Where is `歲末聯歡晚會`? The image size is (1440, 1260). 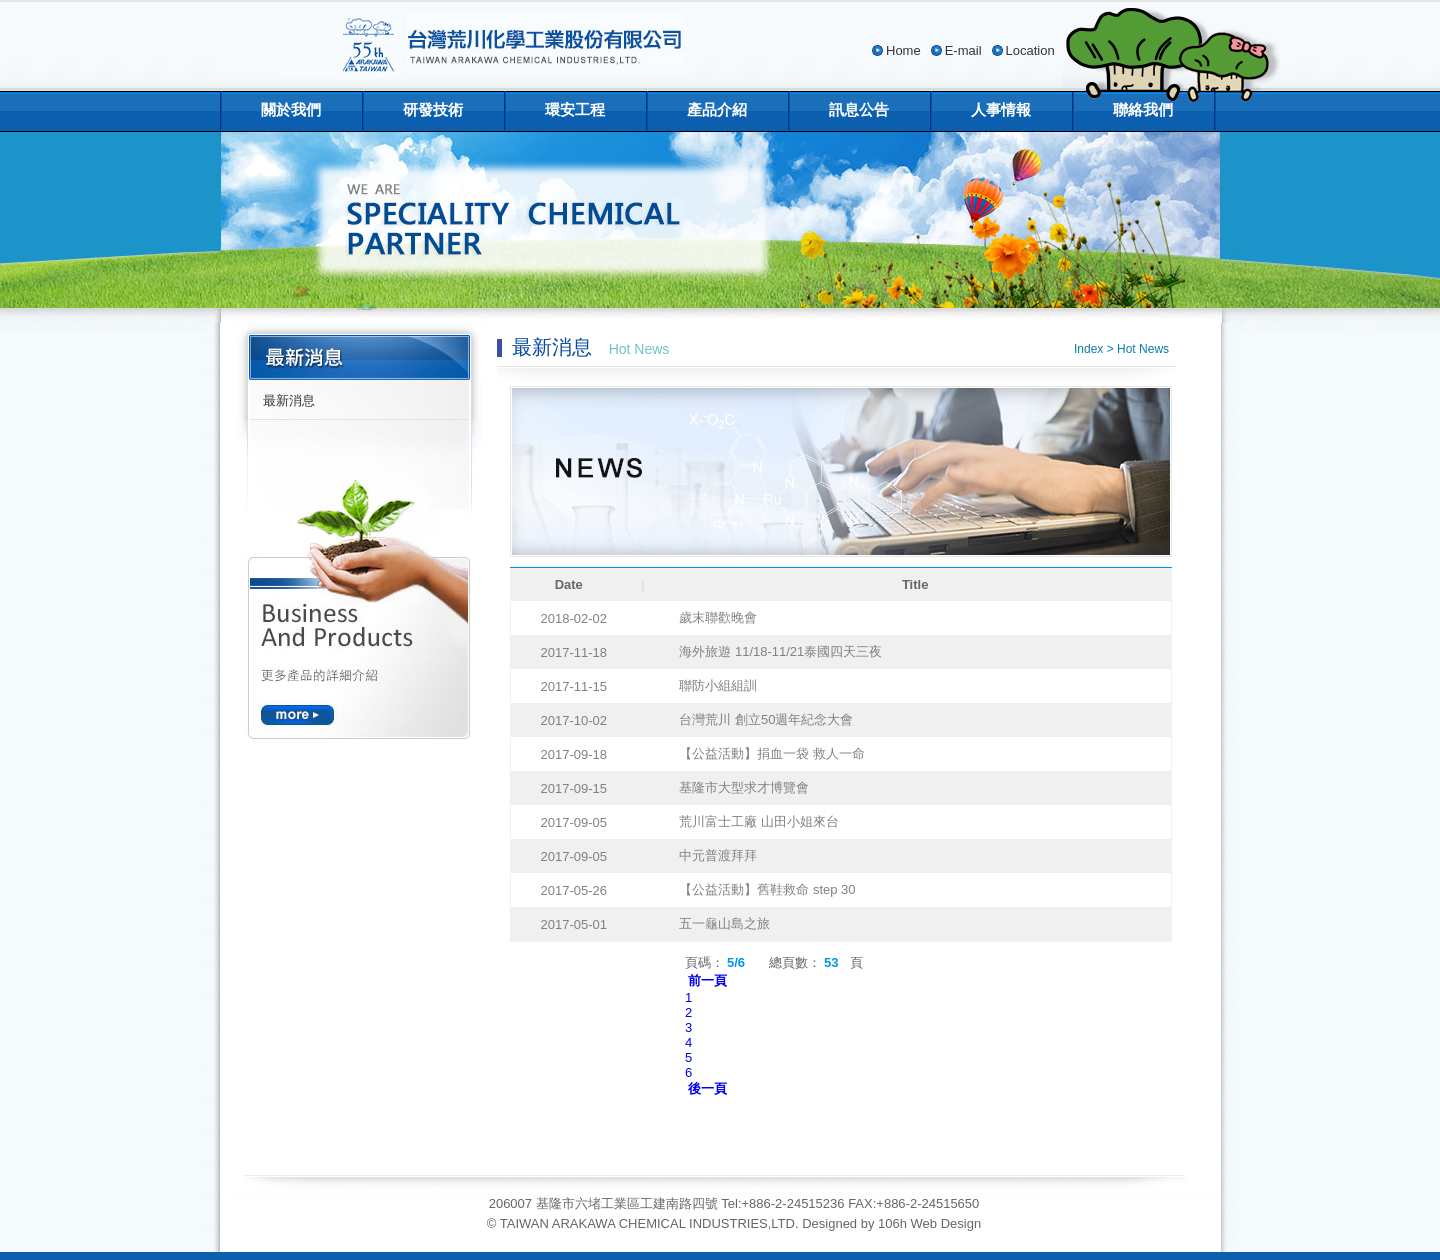 歲末聯歡晚會 is located at coordinates (718, 617).